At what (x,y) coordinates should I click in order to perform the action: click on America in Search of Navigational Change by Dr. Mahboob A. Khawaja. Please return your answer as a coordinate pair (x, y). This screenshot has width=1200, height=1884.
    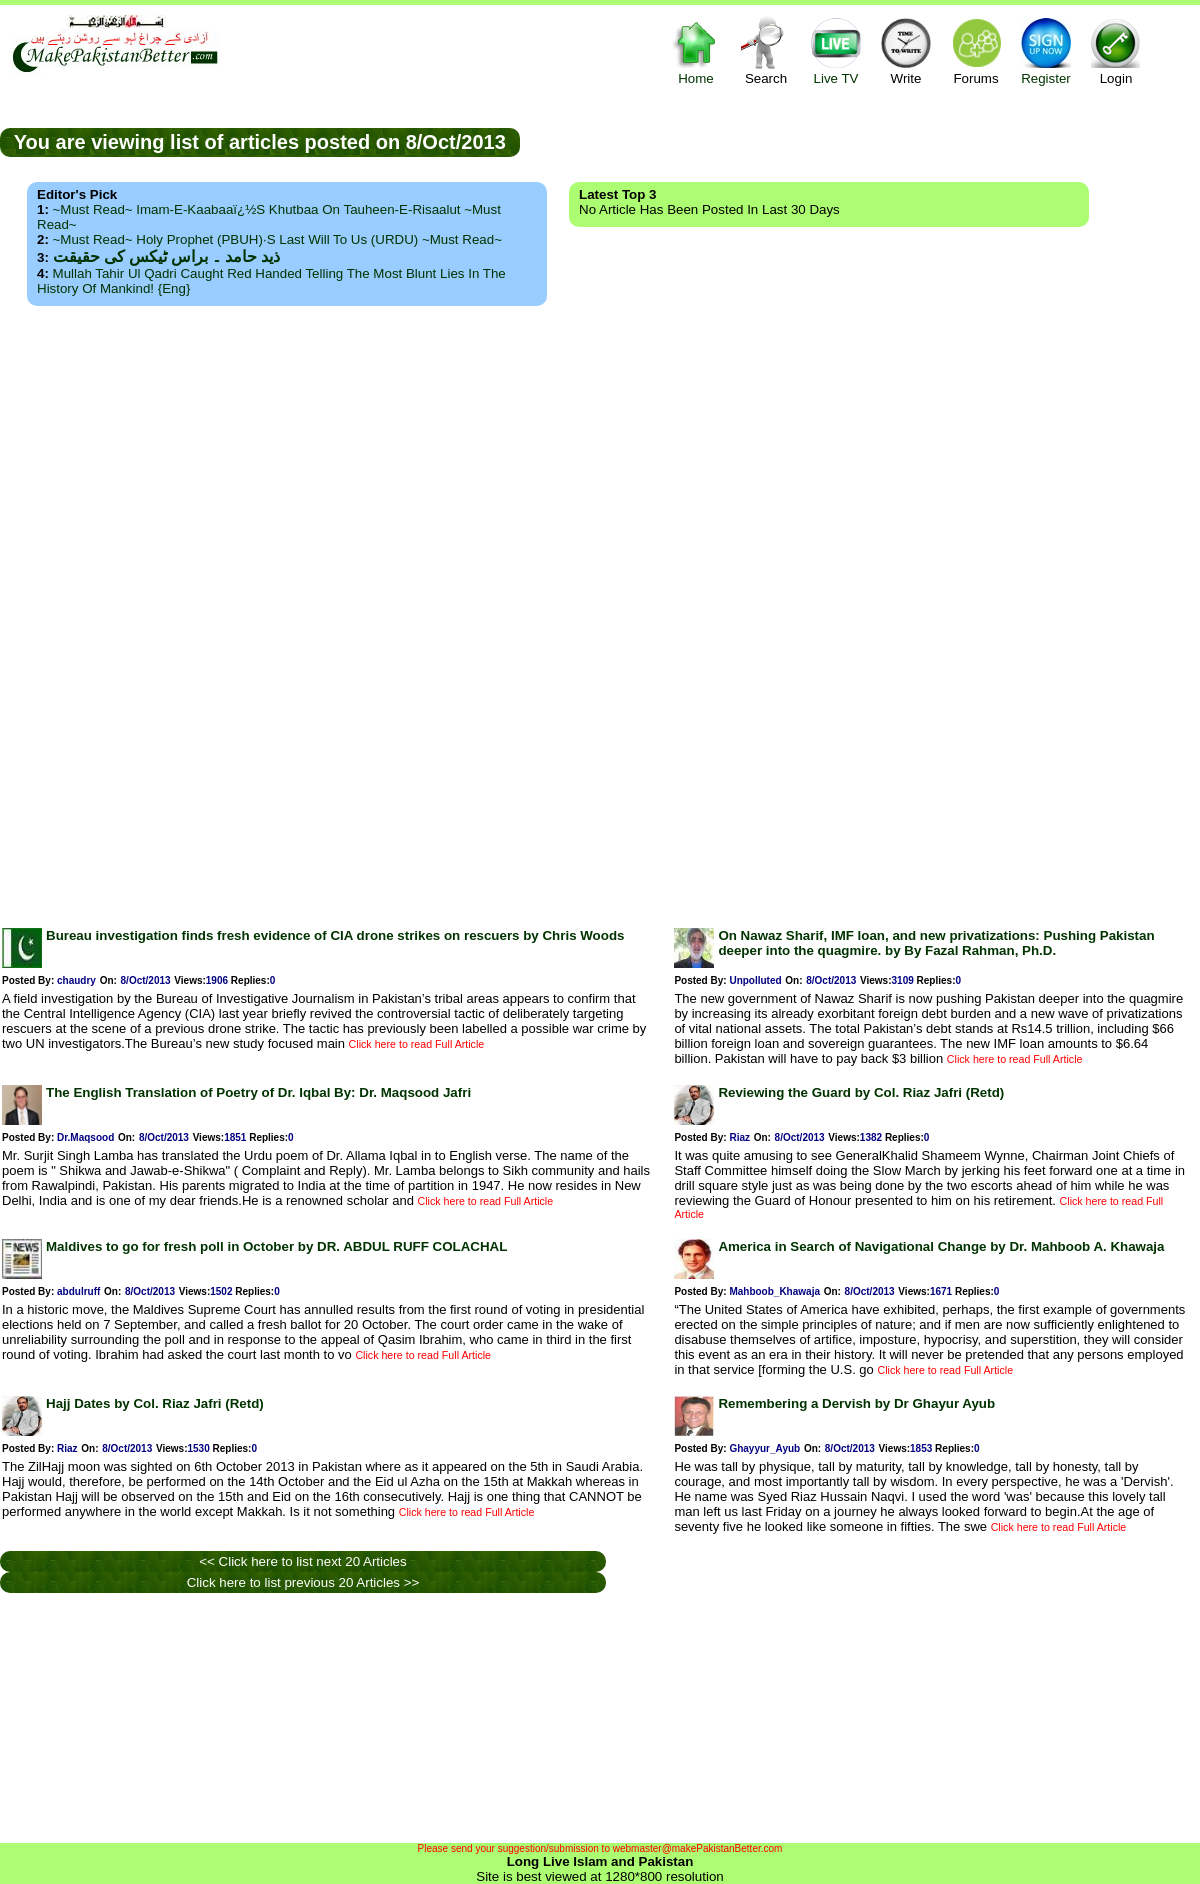
    Looking at the image, I should click on (941, 1246).